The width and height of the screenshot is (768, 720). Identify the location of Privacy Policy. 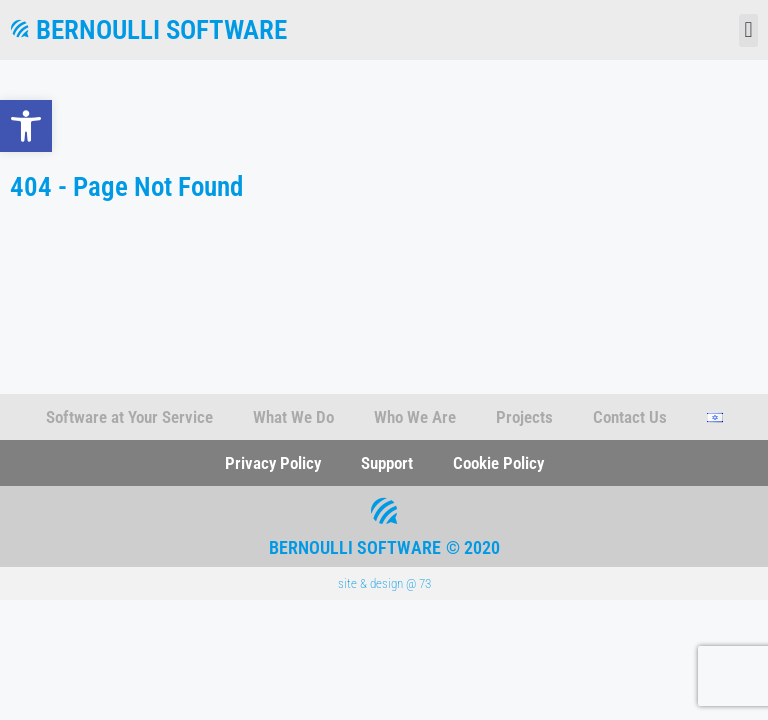
(273, 463).